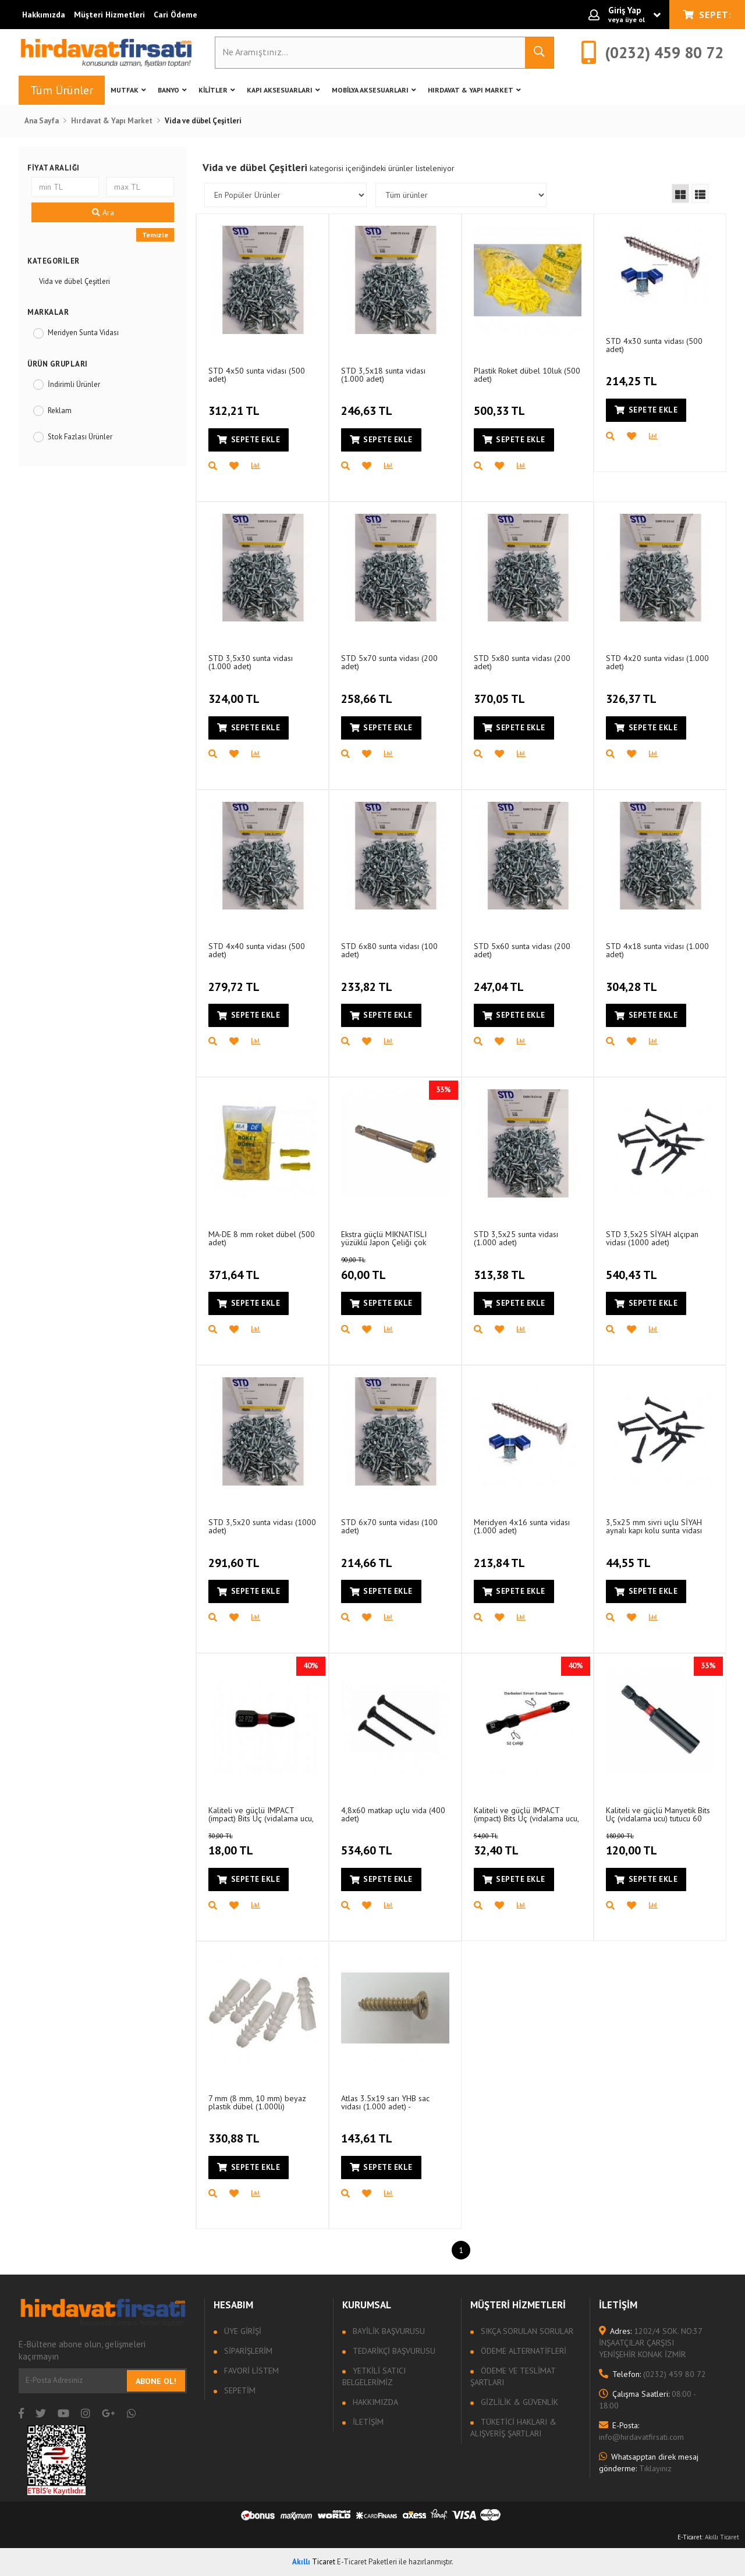 This screenshot has height=2576, width=745. I want to click on 313,38 TL, so click(501, 1267).